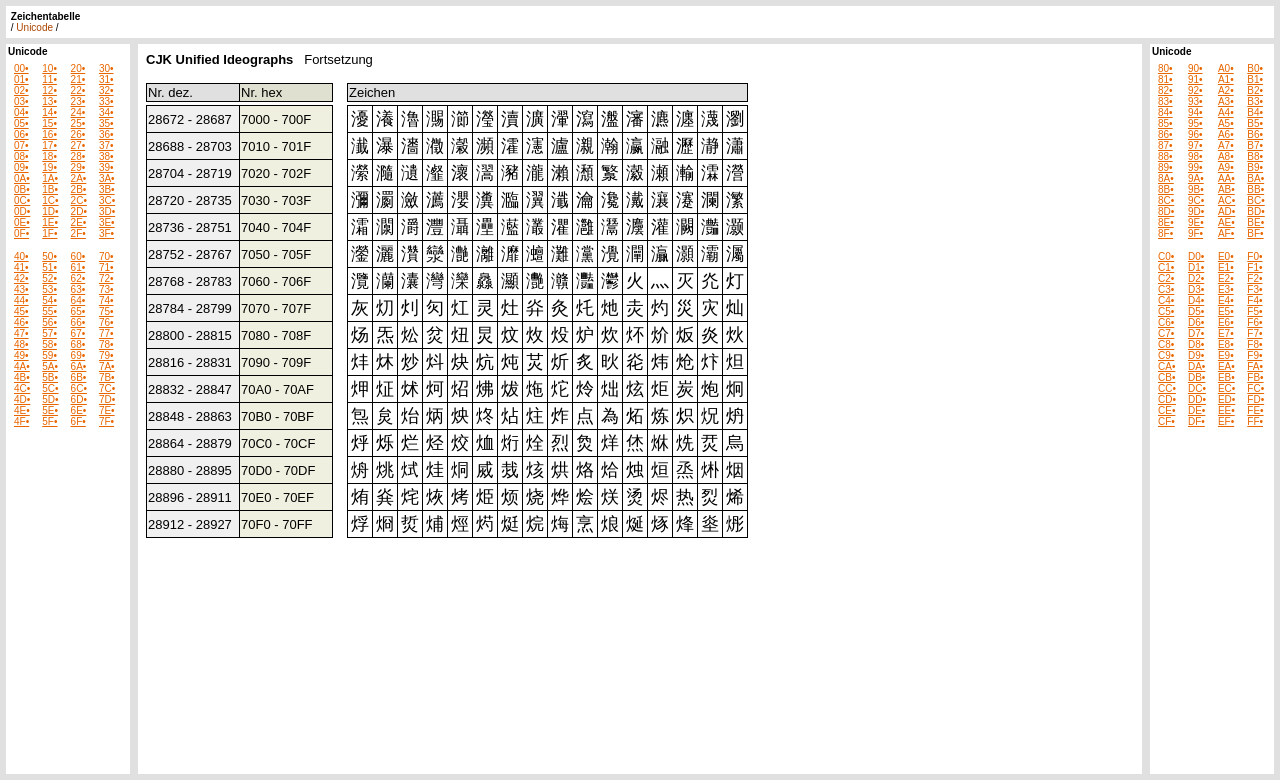  I want to click on CD•, so click(1167, 399).